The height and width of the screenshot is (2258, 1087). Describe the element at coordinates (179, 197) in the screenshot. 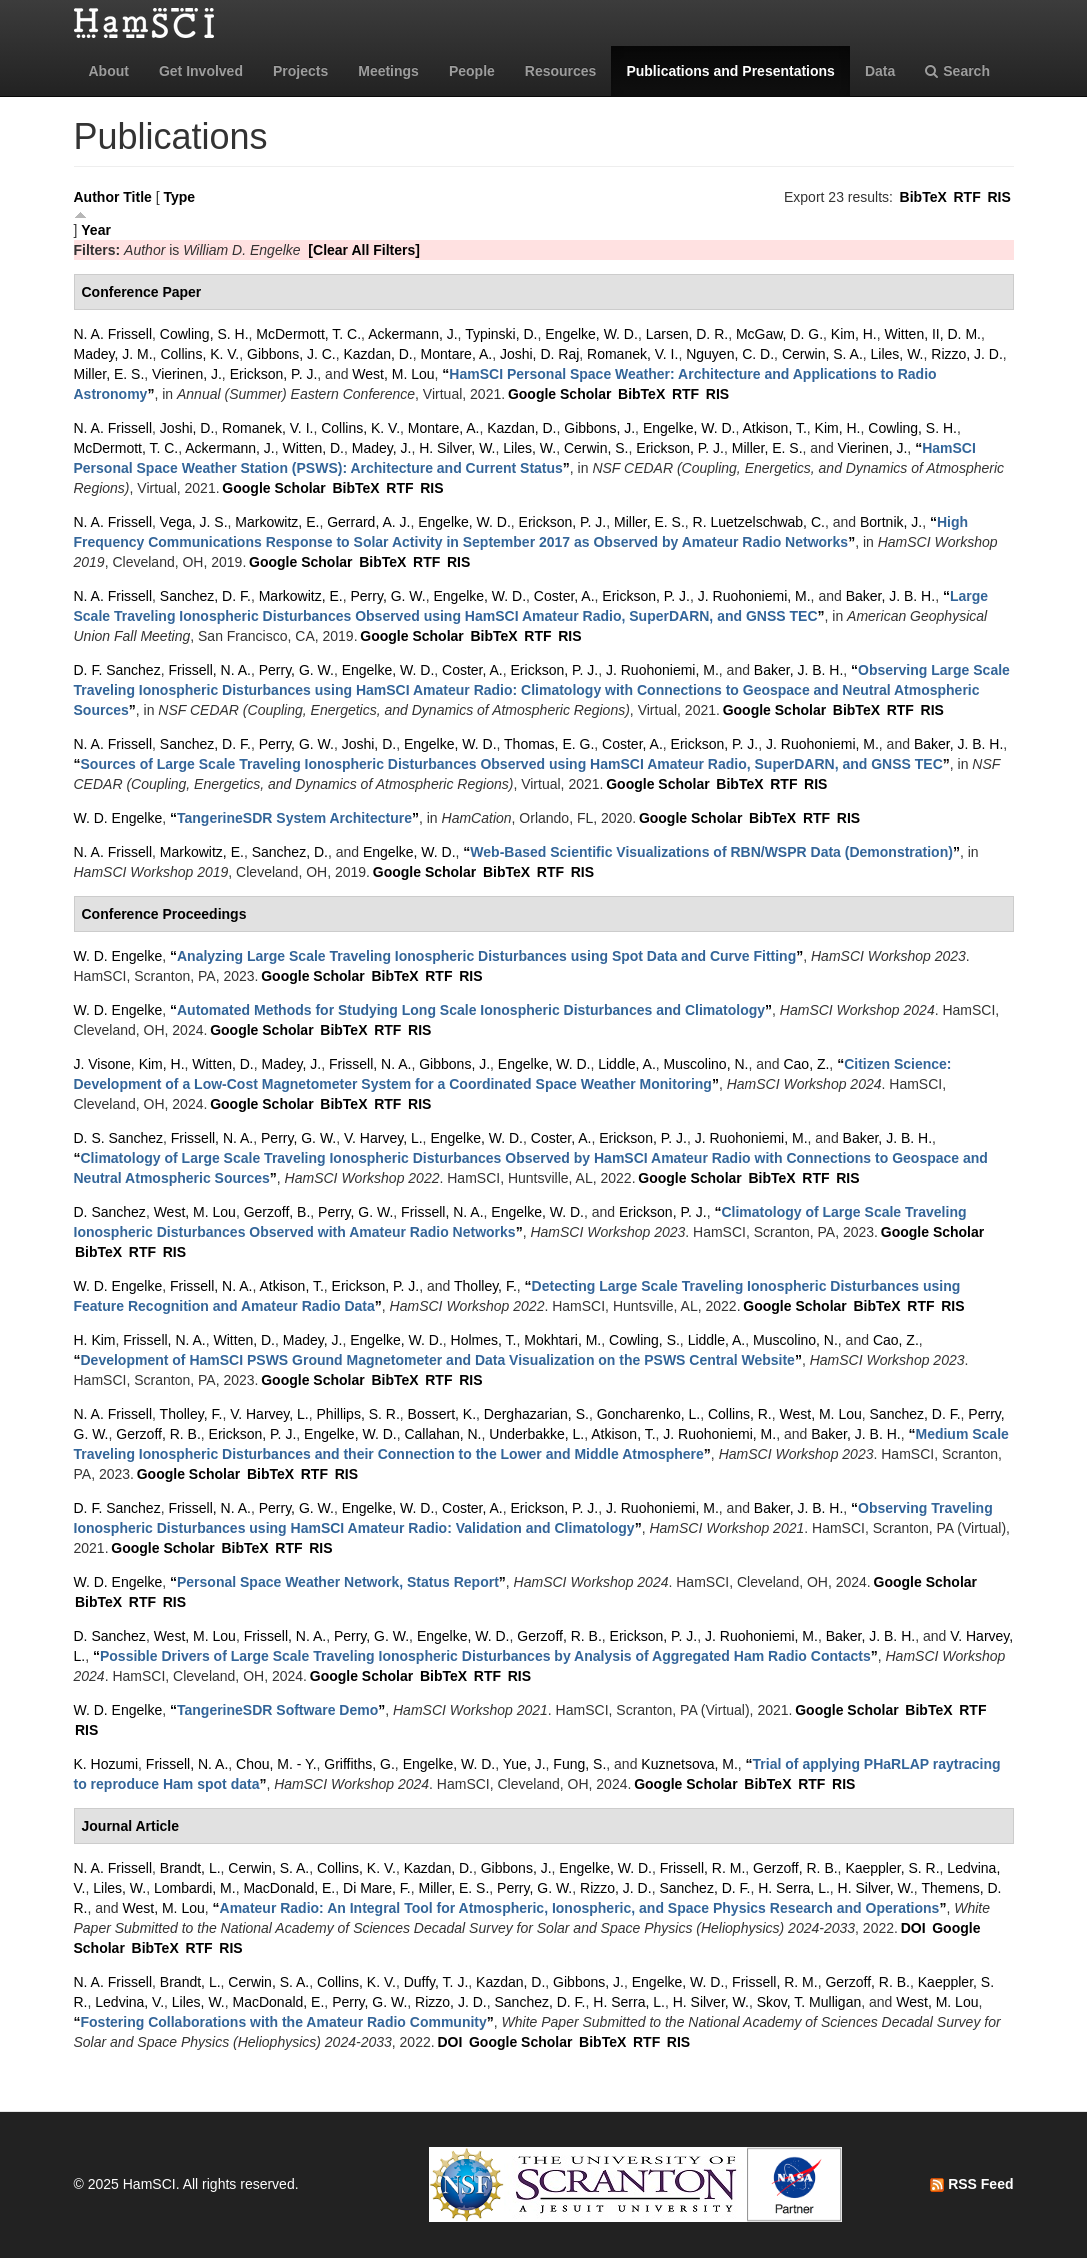

I see `Type` at that location.